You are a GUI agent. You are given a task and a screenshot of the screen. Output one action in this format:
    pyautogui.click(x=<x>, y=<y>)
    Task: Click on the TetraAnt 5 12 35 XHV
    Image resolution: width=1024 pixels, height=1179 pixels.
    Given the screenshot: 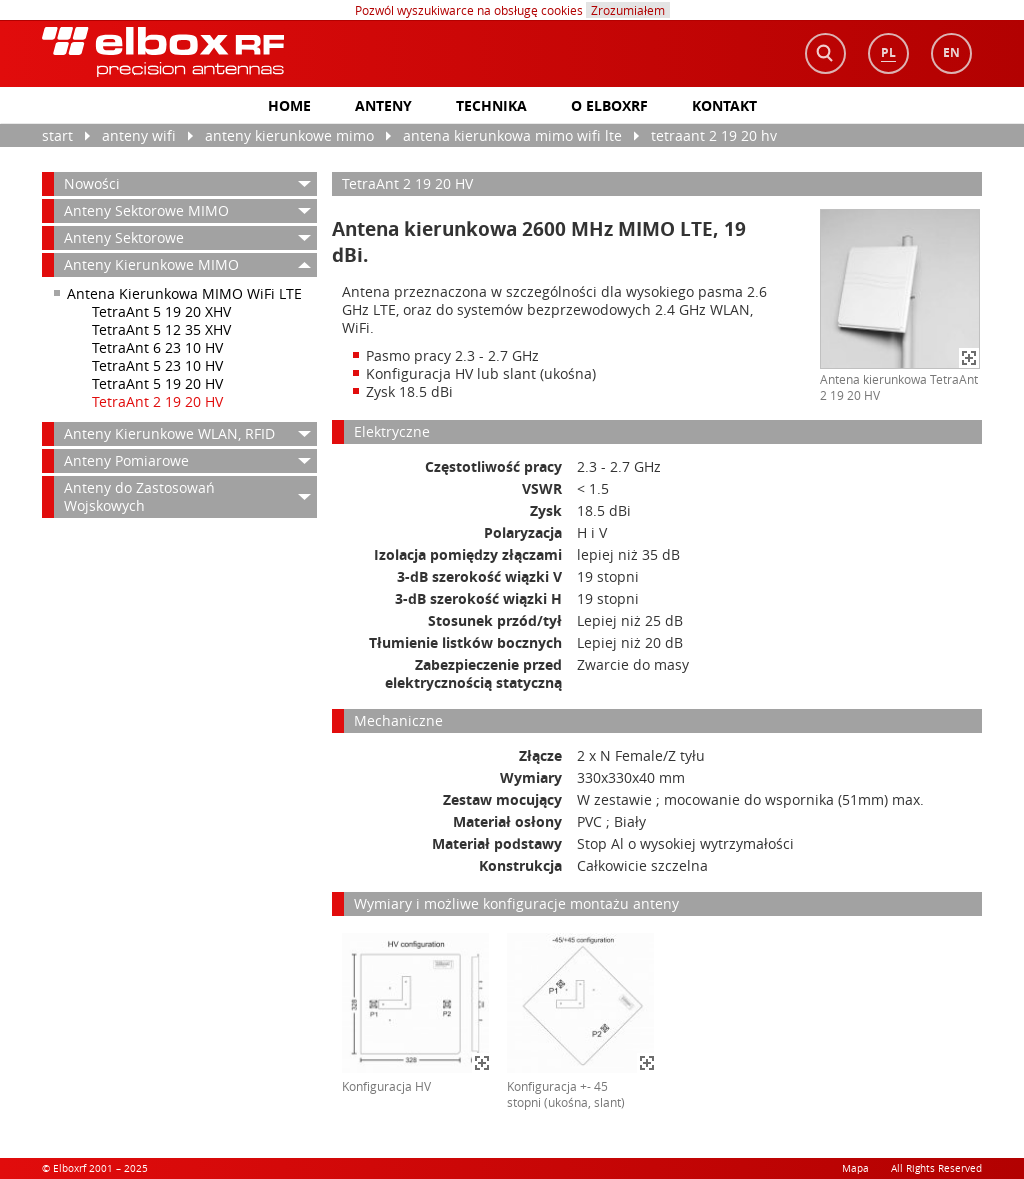 What is the action you would take?
    pyautogui.click(x=161, y=329)
    